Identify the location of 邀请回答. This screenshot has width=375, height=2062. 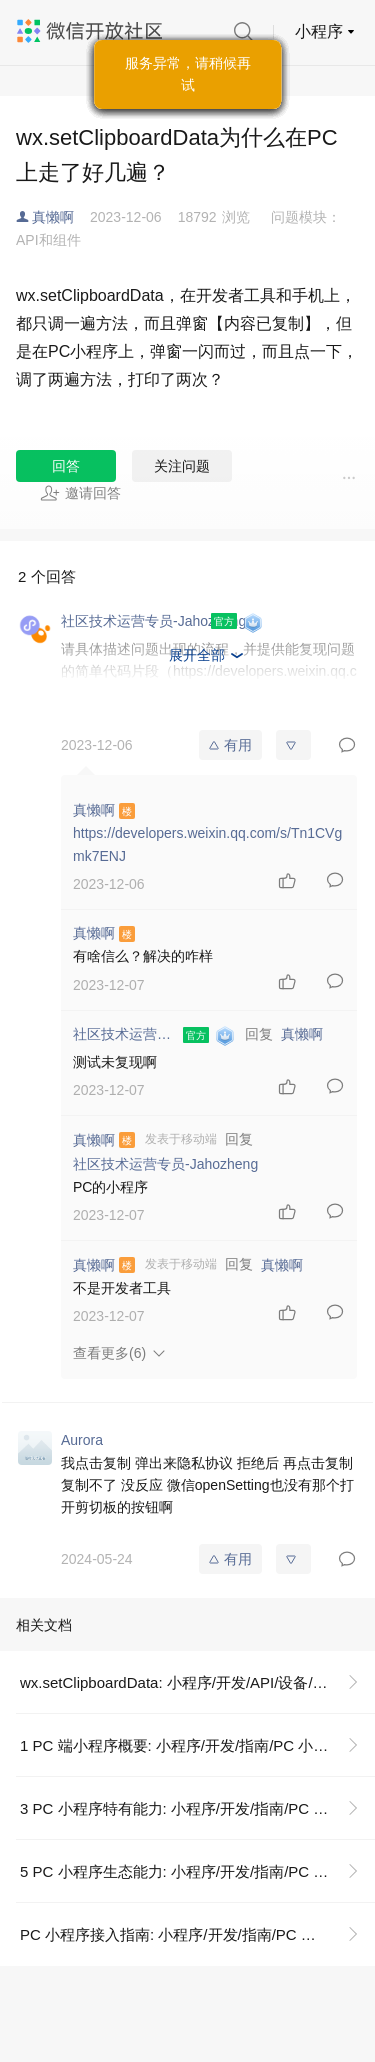
(80, 493).